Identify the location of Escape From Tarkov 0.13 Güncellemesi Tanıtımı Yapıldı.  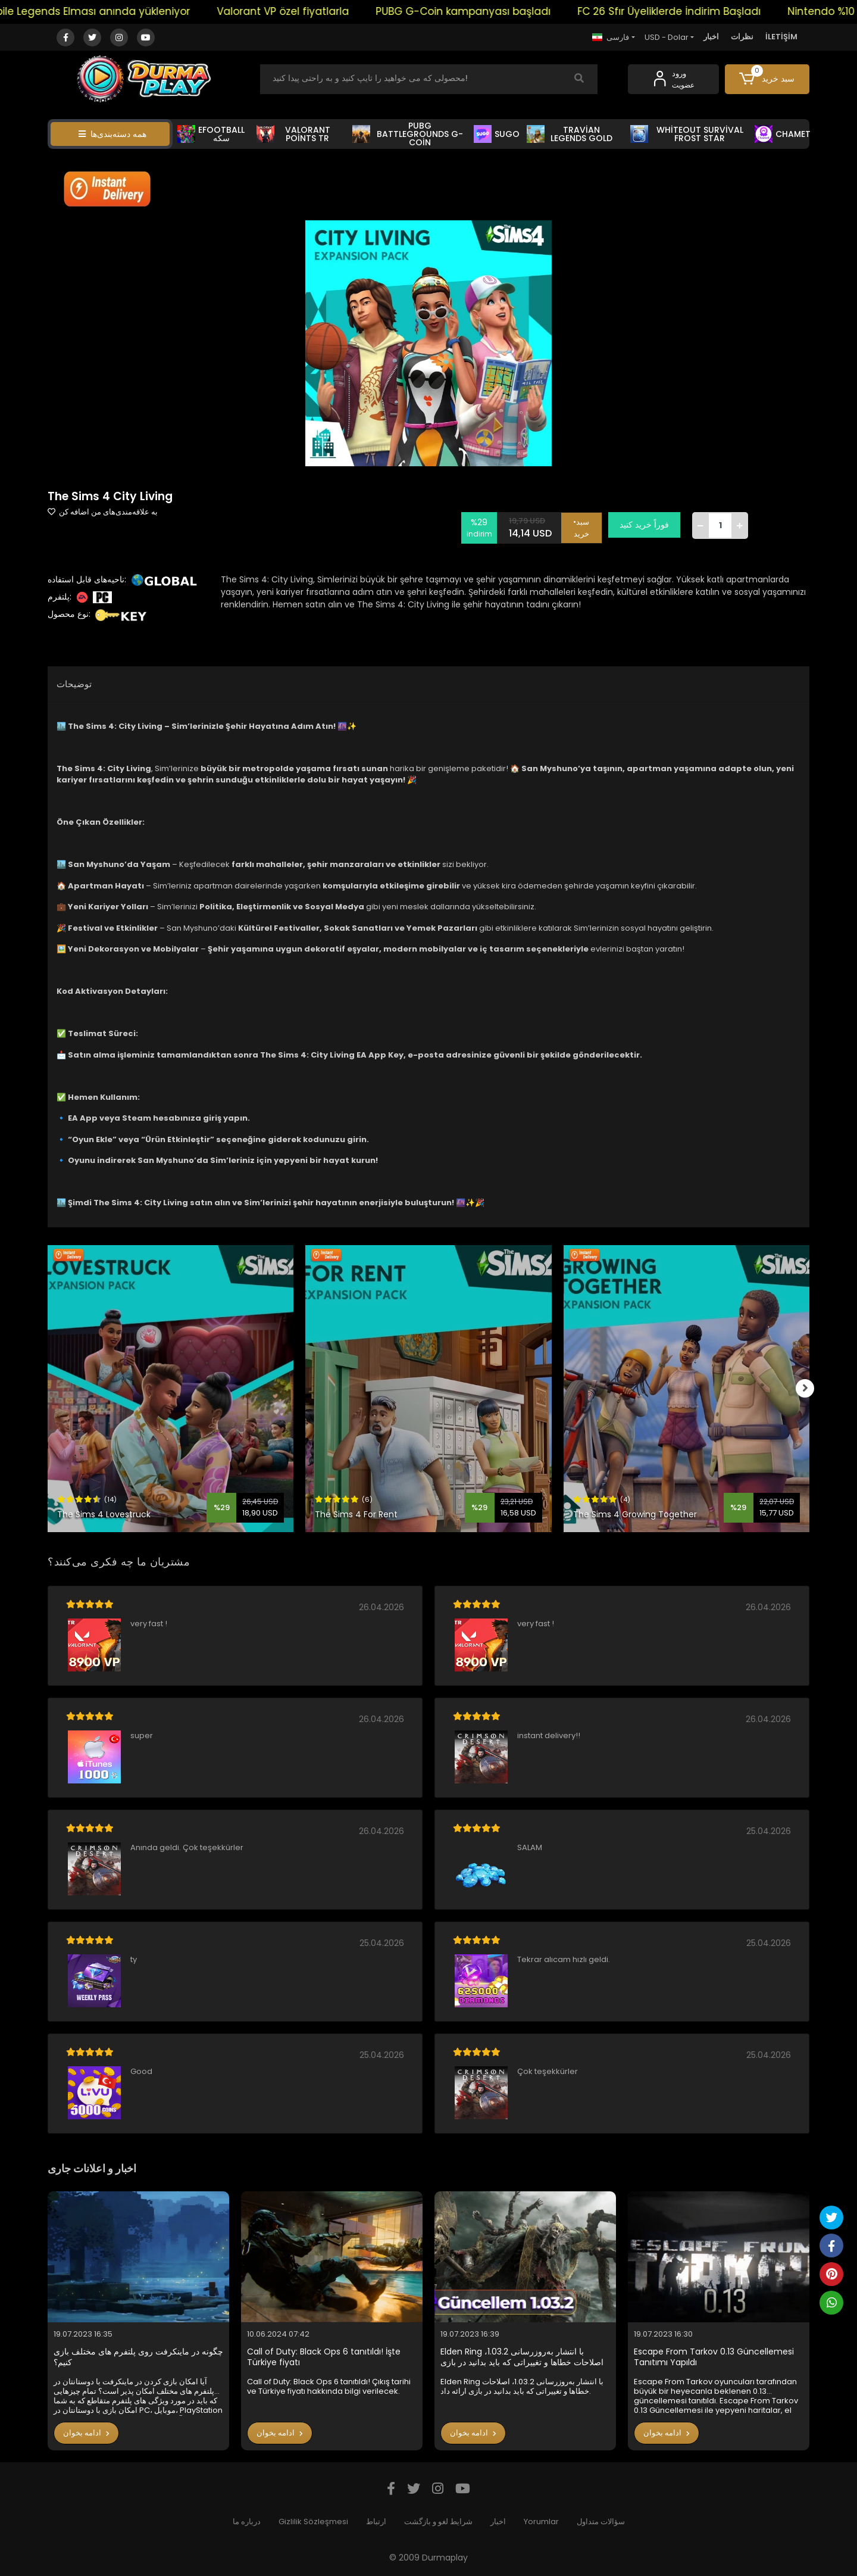
(714, 2357).